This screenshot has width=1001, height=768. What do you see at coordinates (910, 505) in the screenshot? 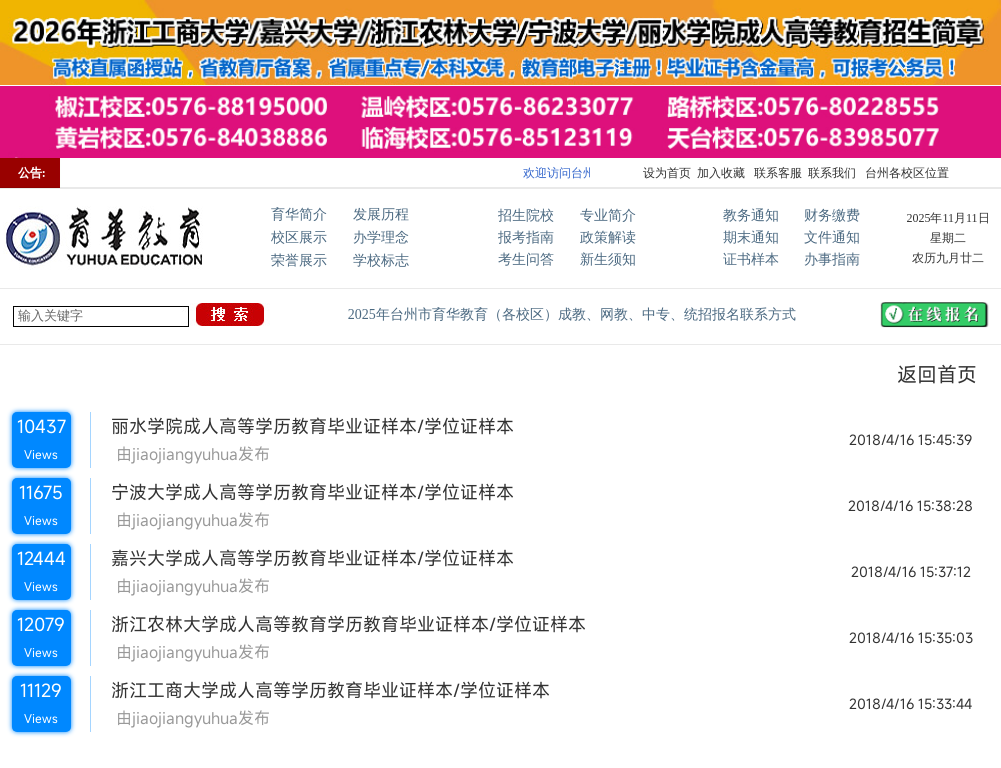
I see `2018/4/16 15:38:28` at bounding box center [910, 505].